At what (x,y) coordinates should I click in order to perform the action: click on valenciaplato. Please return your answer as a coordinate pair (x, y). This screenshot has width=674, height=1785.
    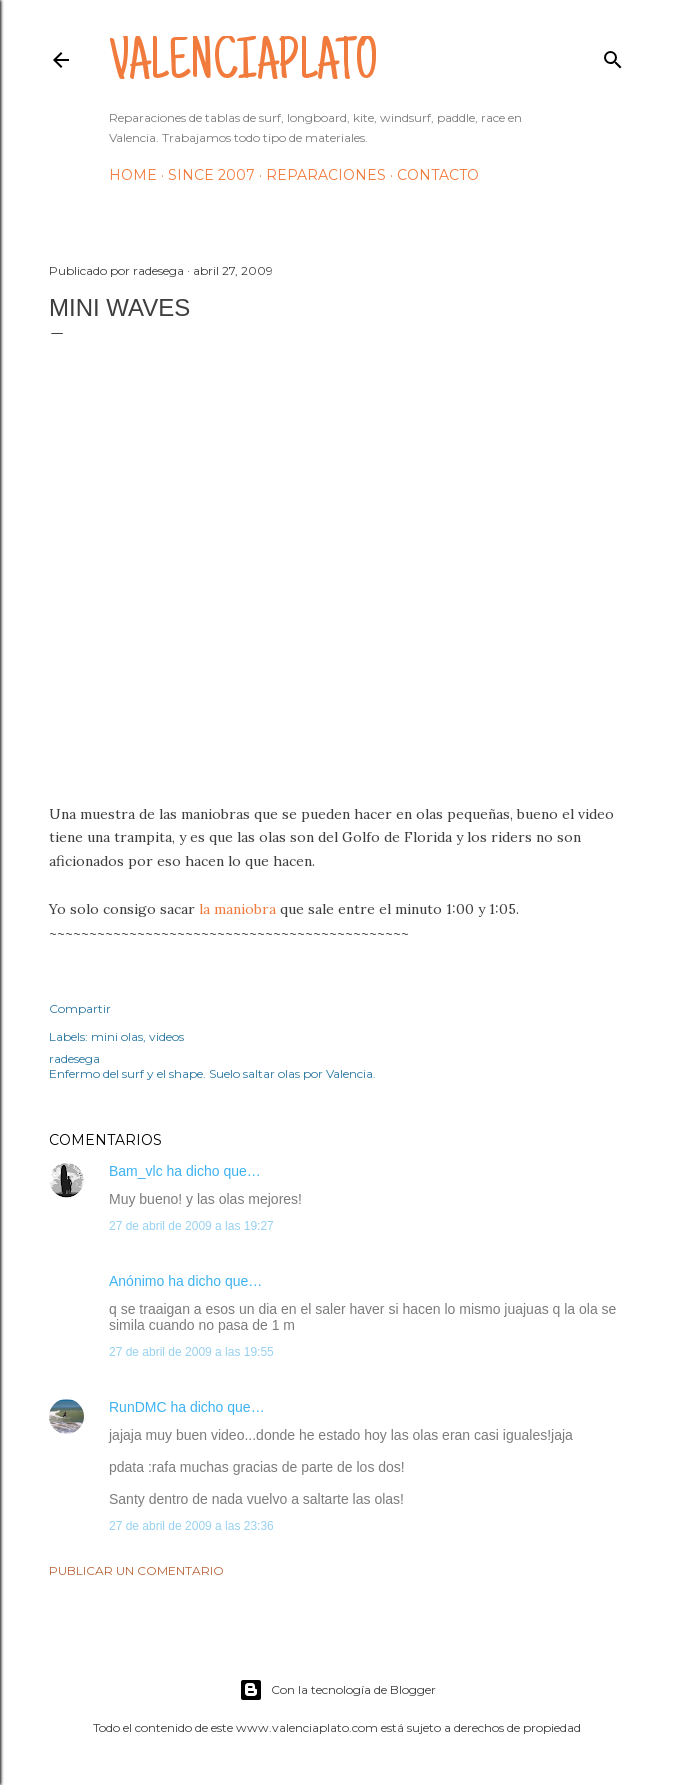
    Looking at the image, I should click on (243, 66).